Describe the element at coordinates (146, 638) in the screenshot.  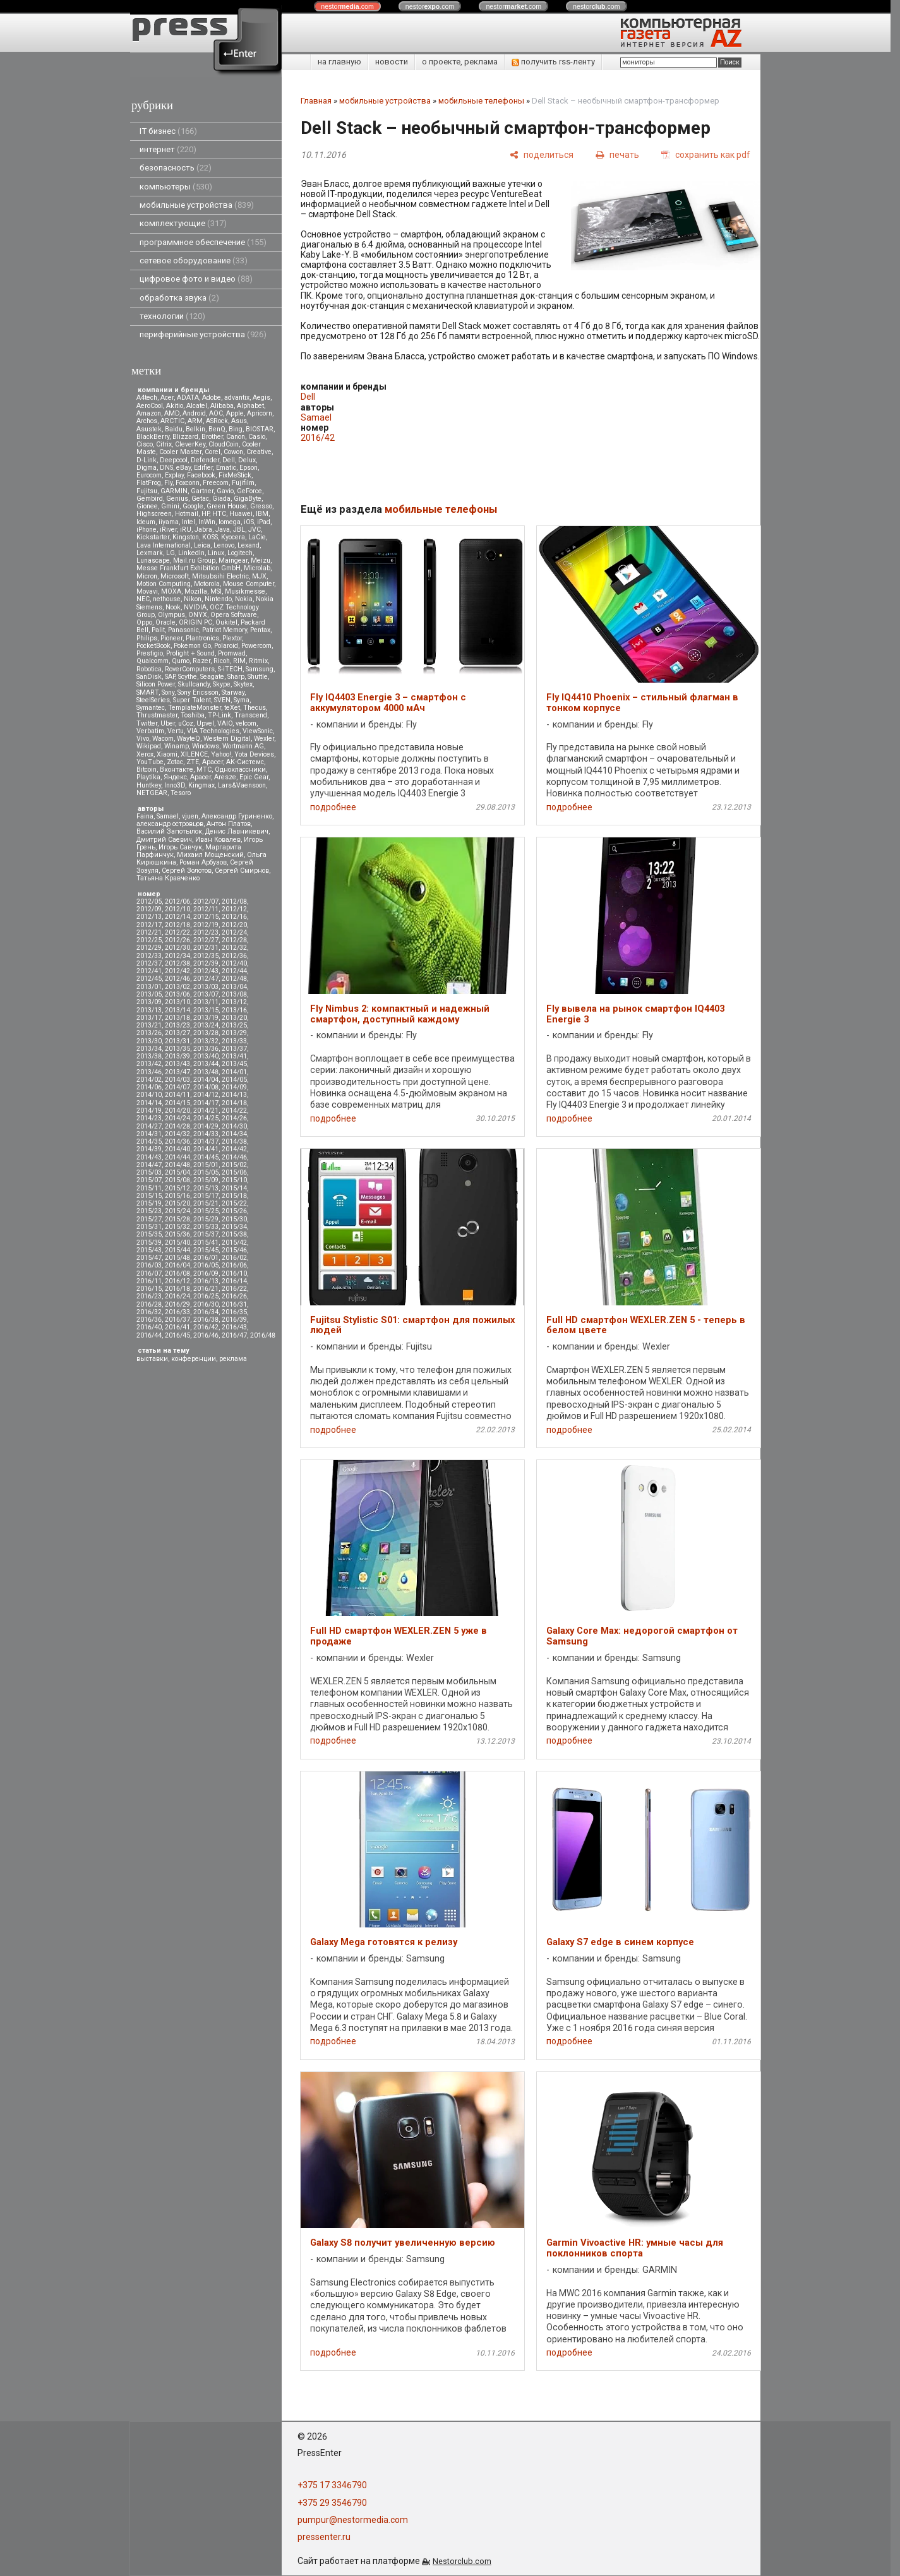
I see `Philips` at that location.